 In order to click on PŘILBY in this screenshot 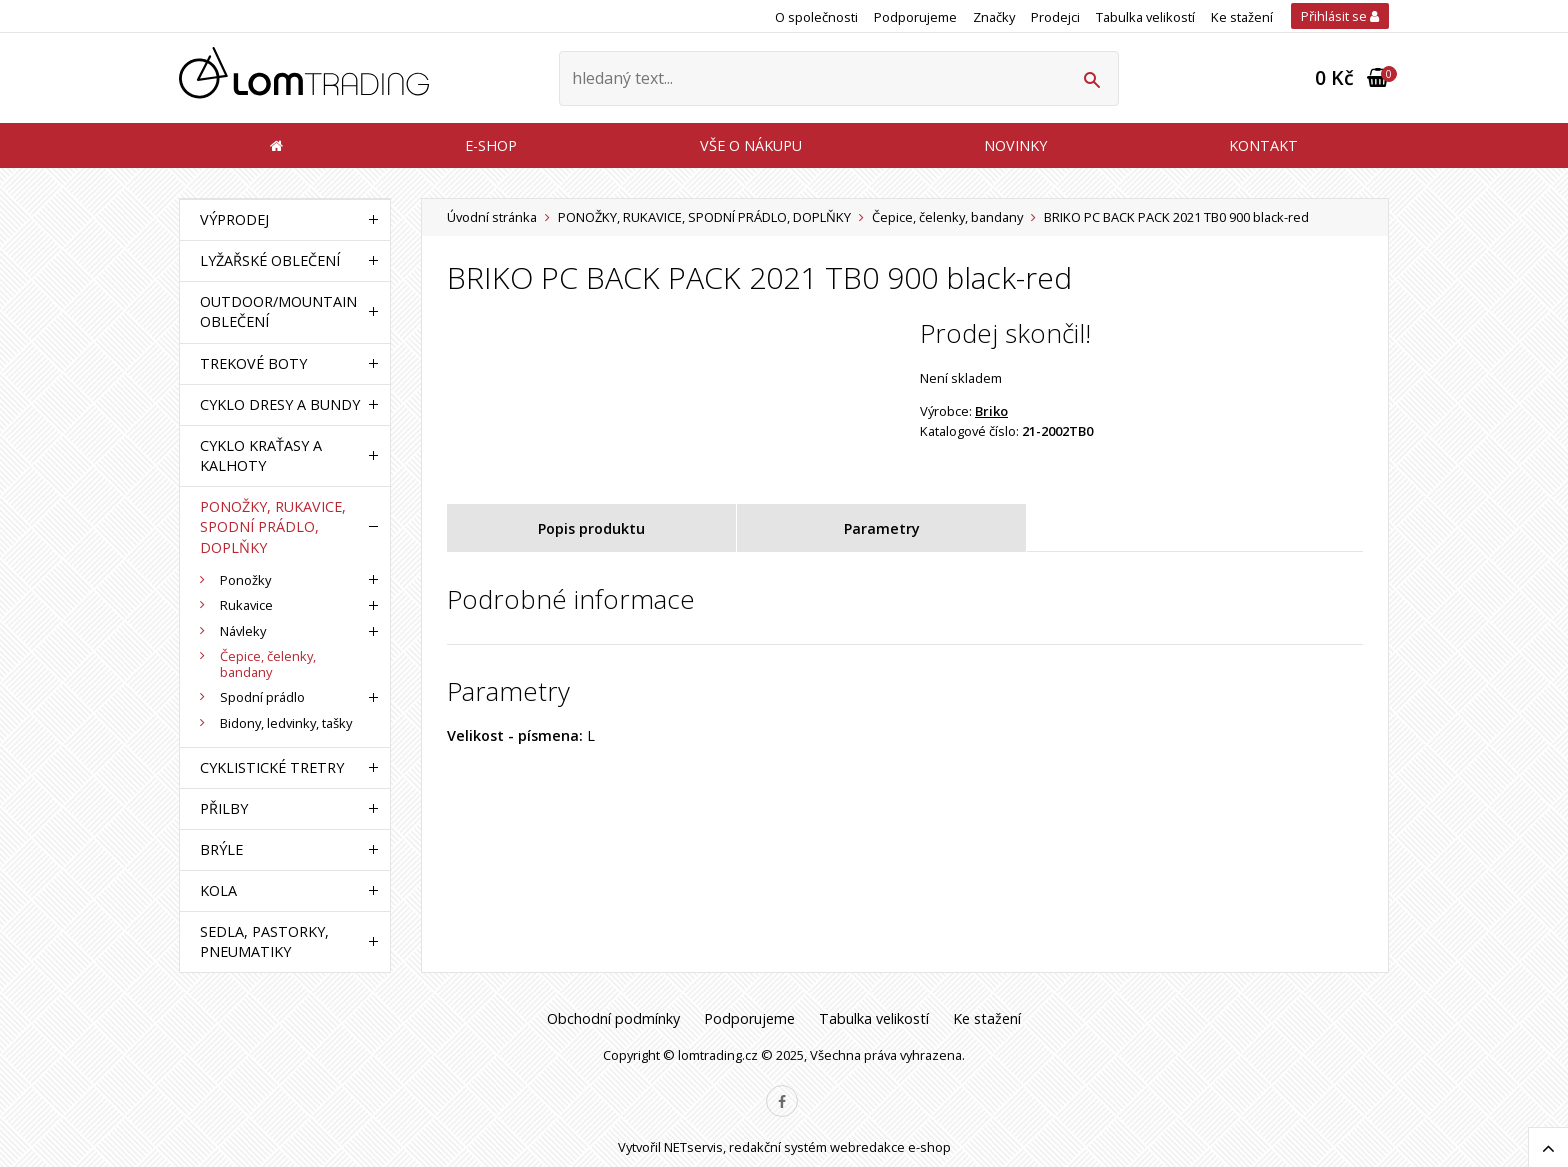, I will do `click(224, 808)`.